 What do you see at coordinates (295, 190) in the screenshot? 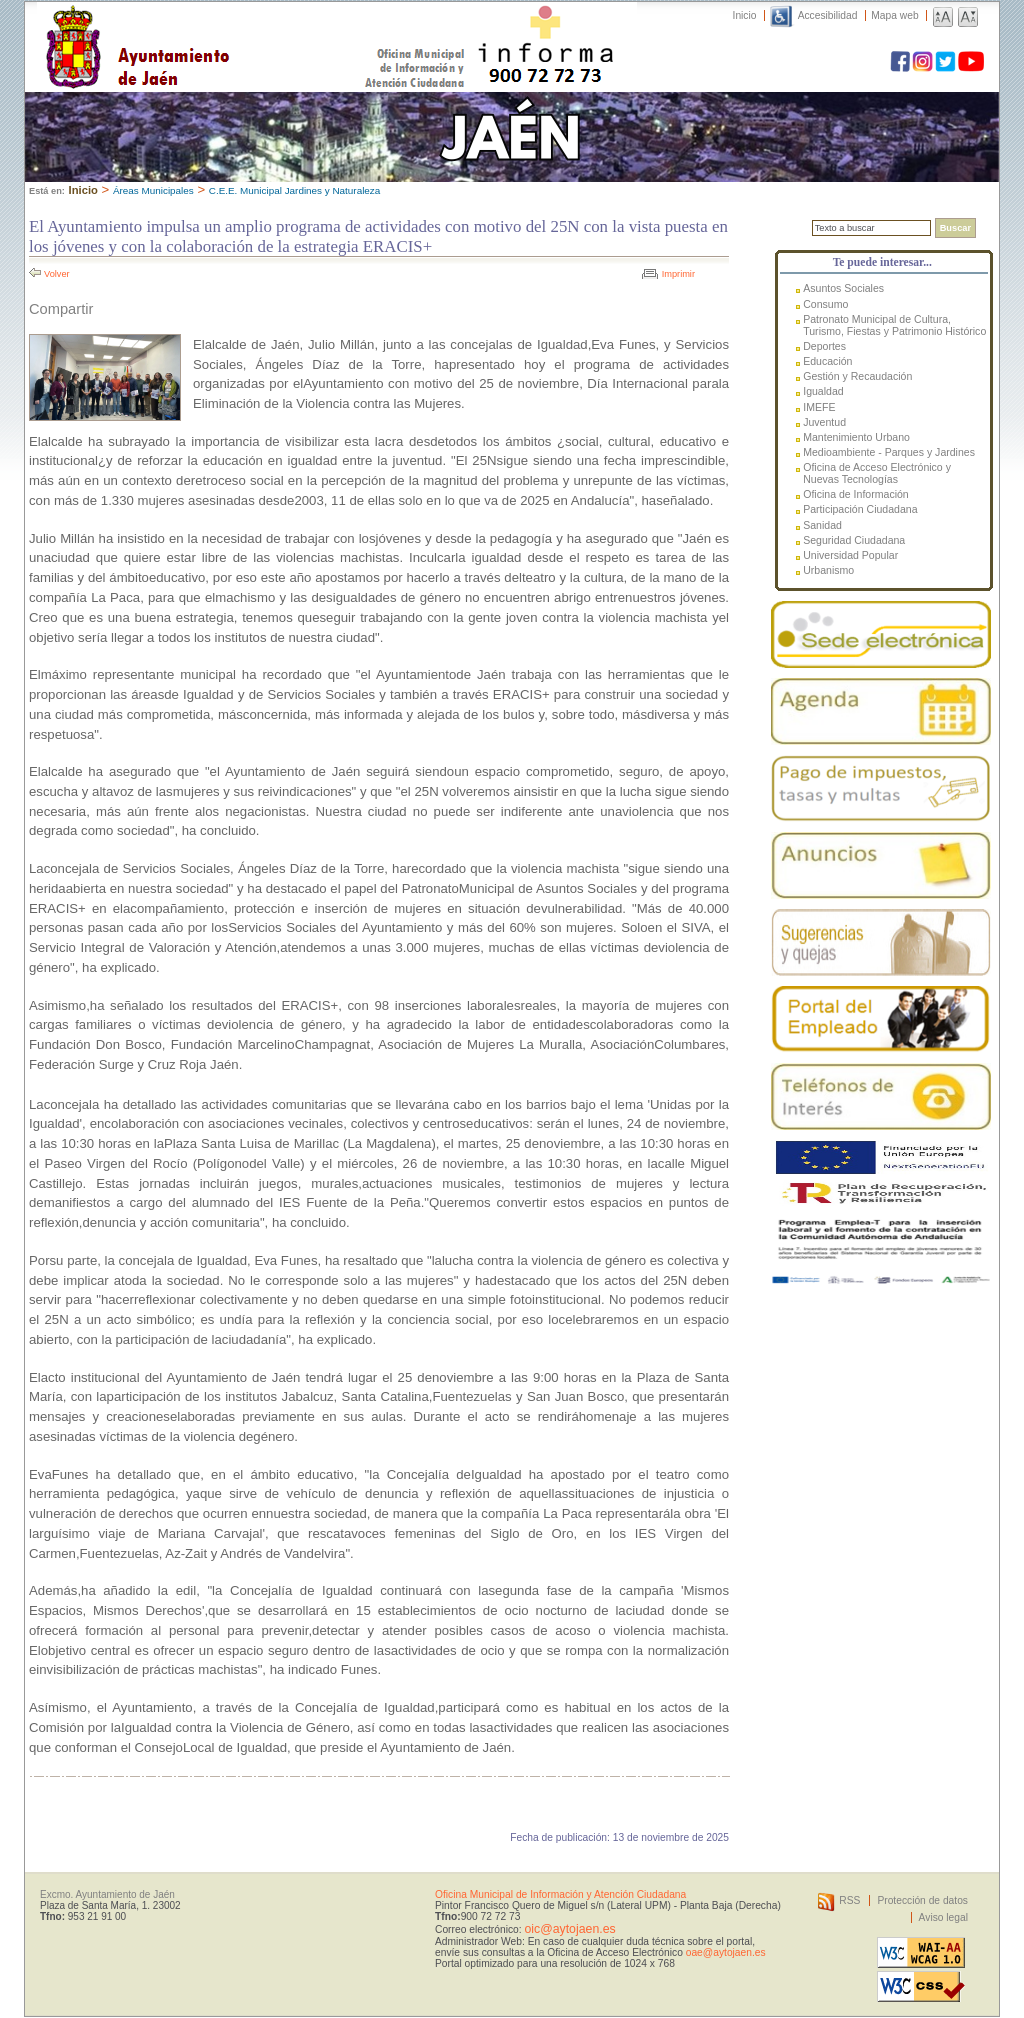
I see `C.E.E. Municipal Jardines y Naturaleza` at bounding box center [295, 190].